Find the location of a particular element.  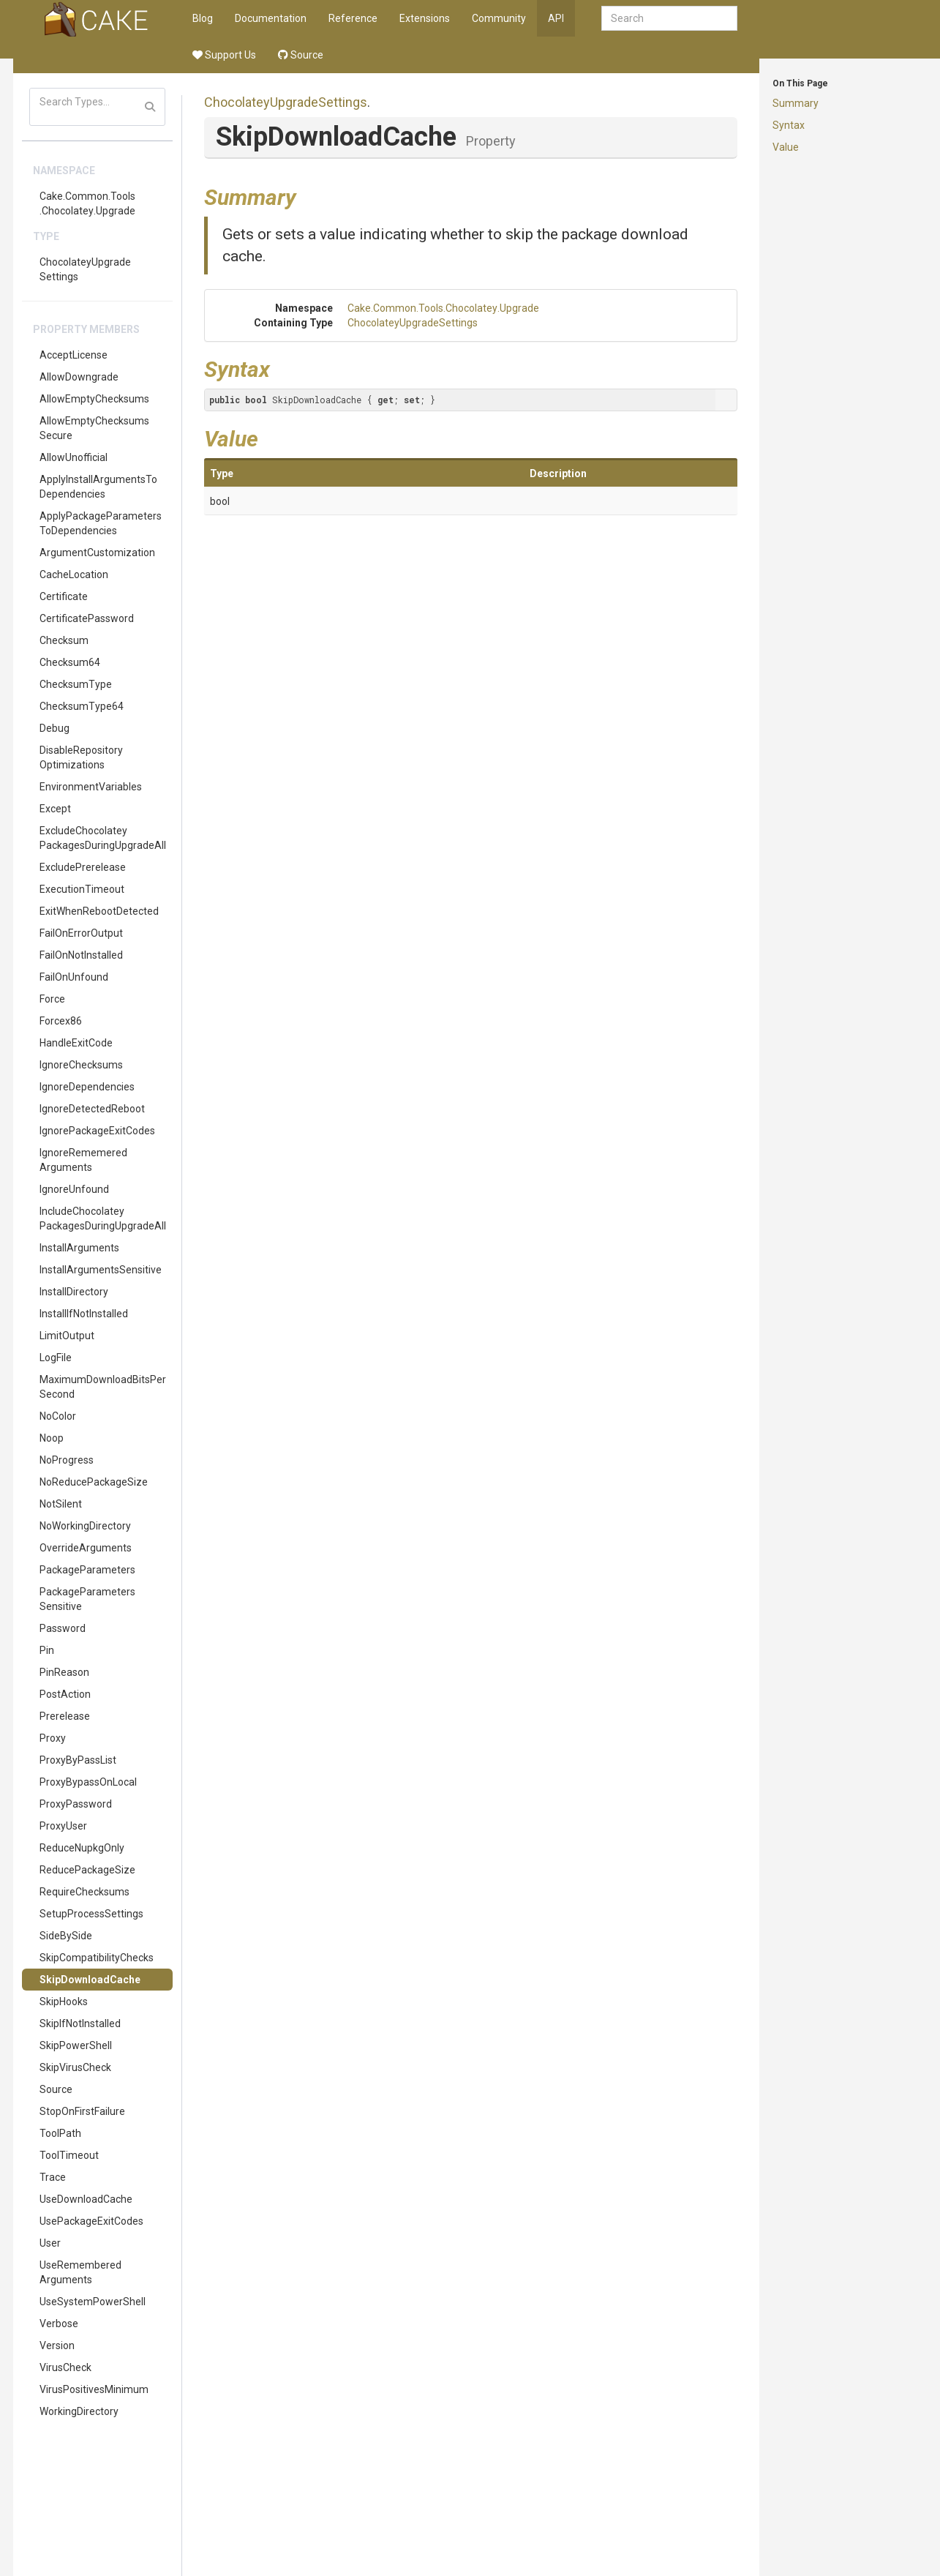

Noop is located at coordinates (52, 1438).